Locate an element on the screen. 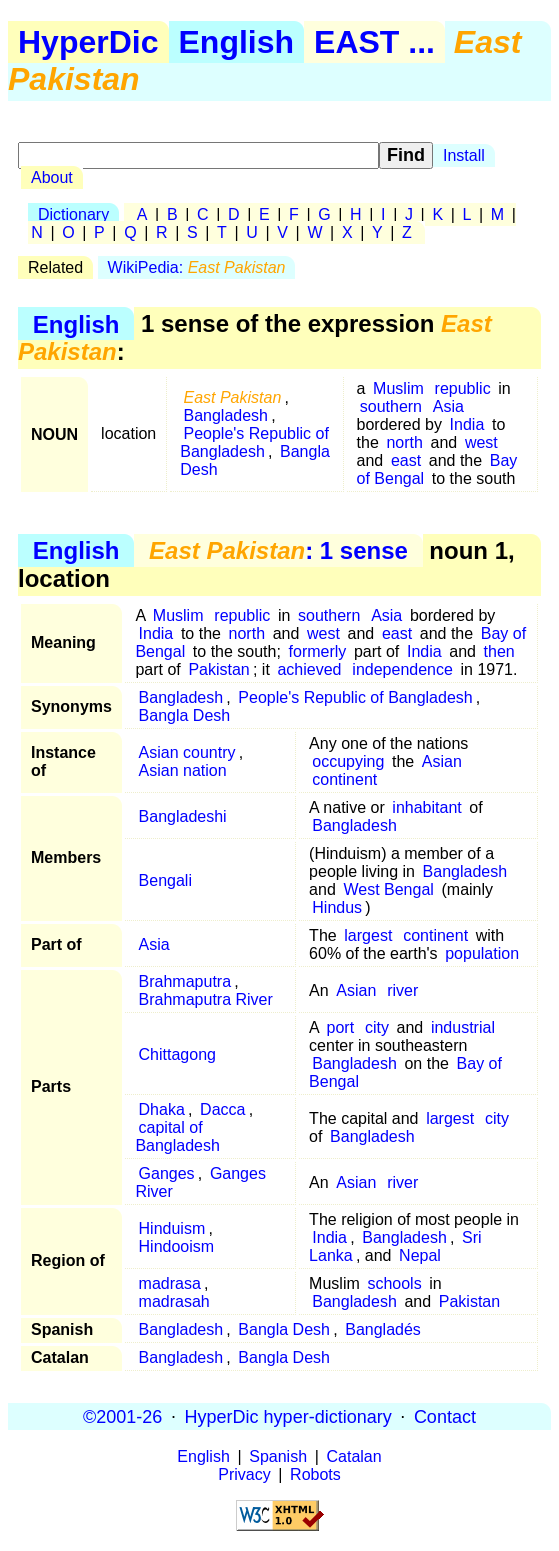  Chittagong is located at coordinates (177, 1054).